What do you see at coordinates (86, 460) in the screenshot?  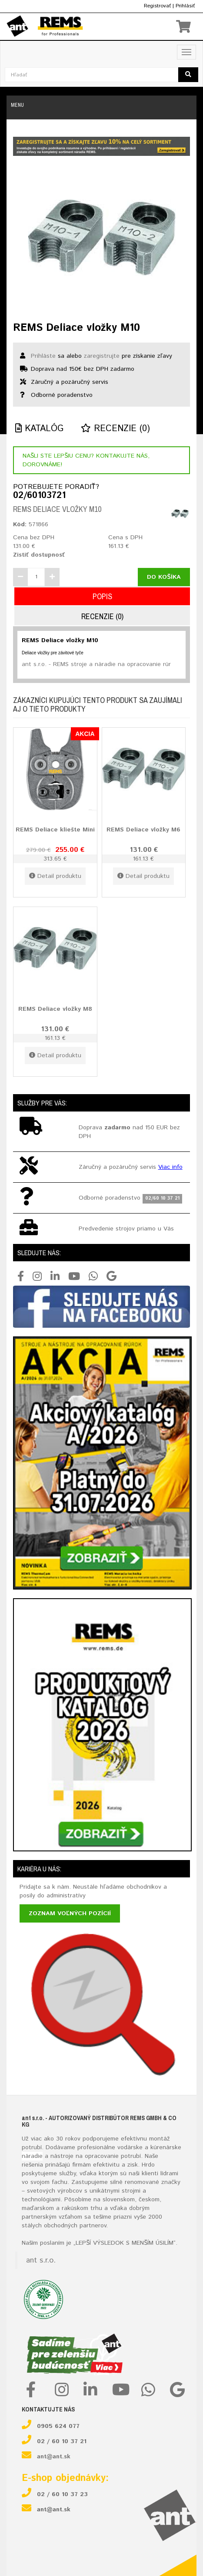 I see `Našli ste lepšiu cenu? Kontakujte nás, dorovnáme!` at bounding box center [86, 460].